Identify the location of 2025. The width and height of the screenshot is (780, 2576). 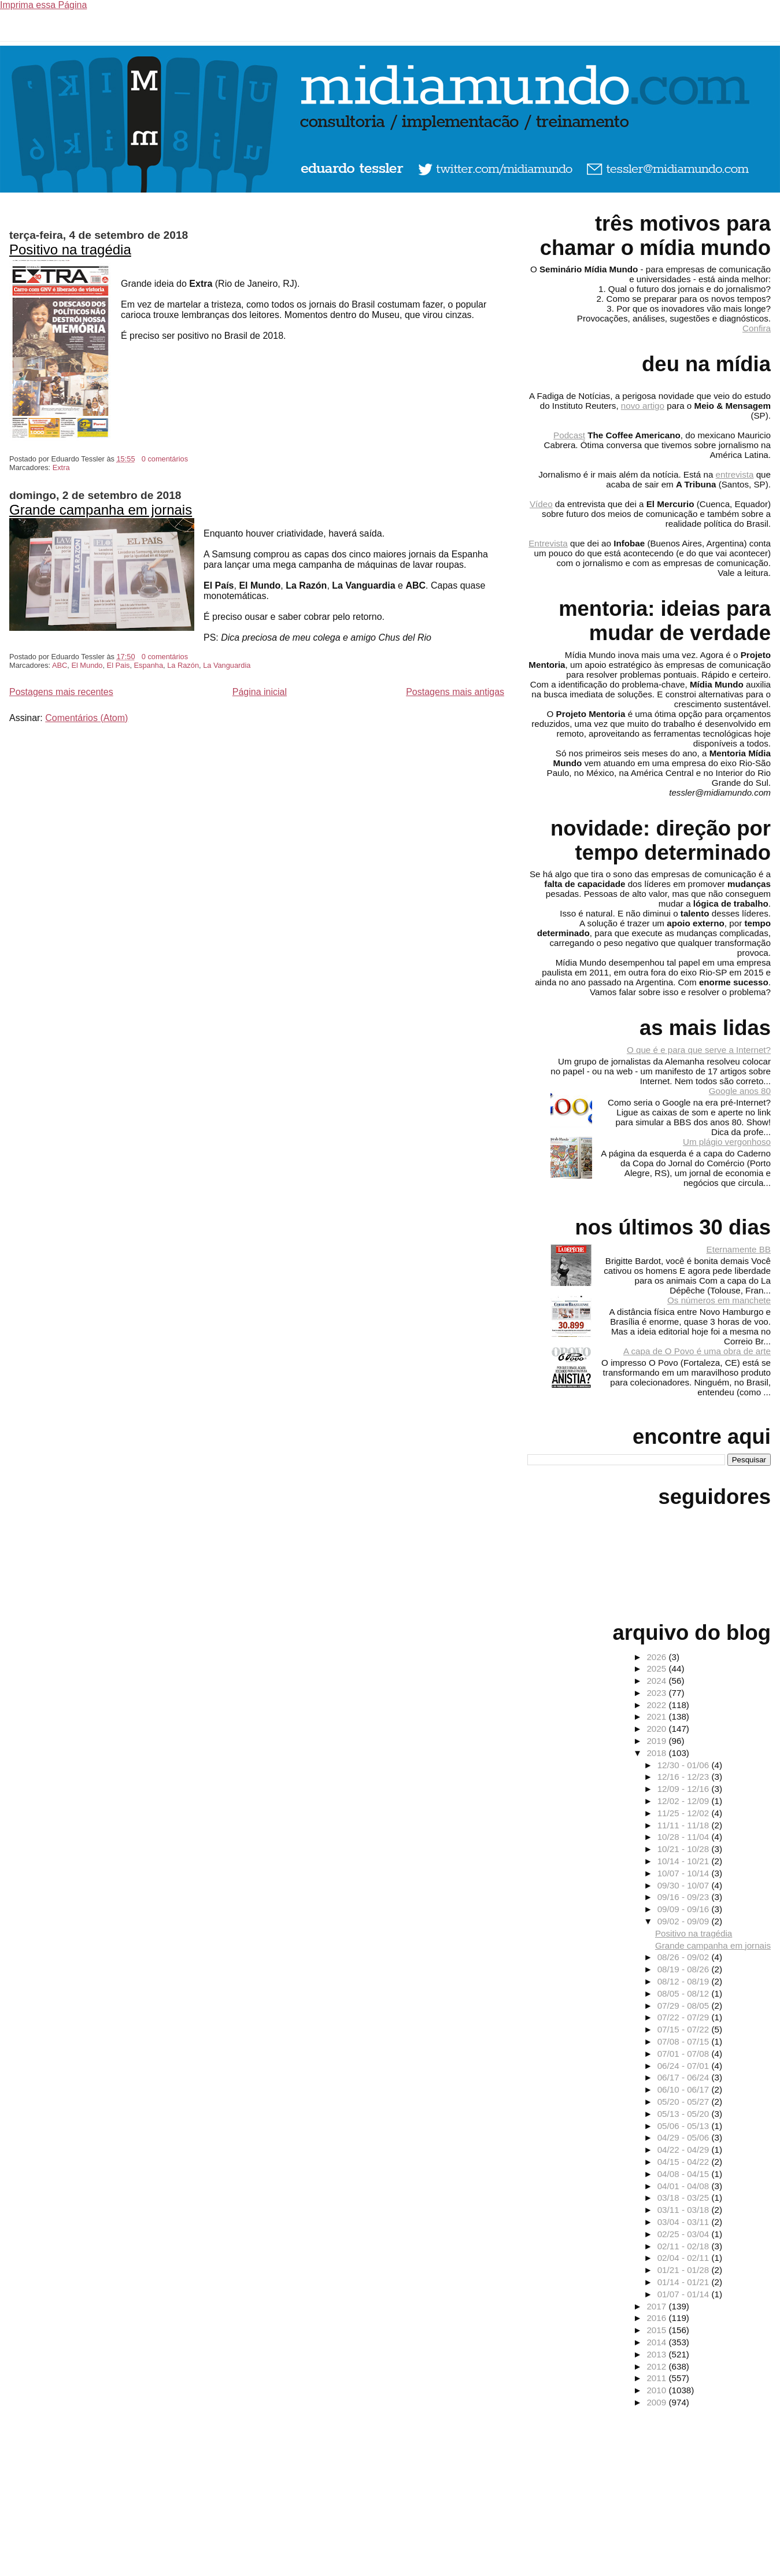
(657, 1668).